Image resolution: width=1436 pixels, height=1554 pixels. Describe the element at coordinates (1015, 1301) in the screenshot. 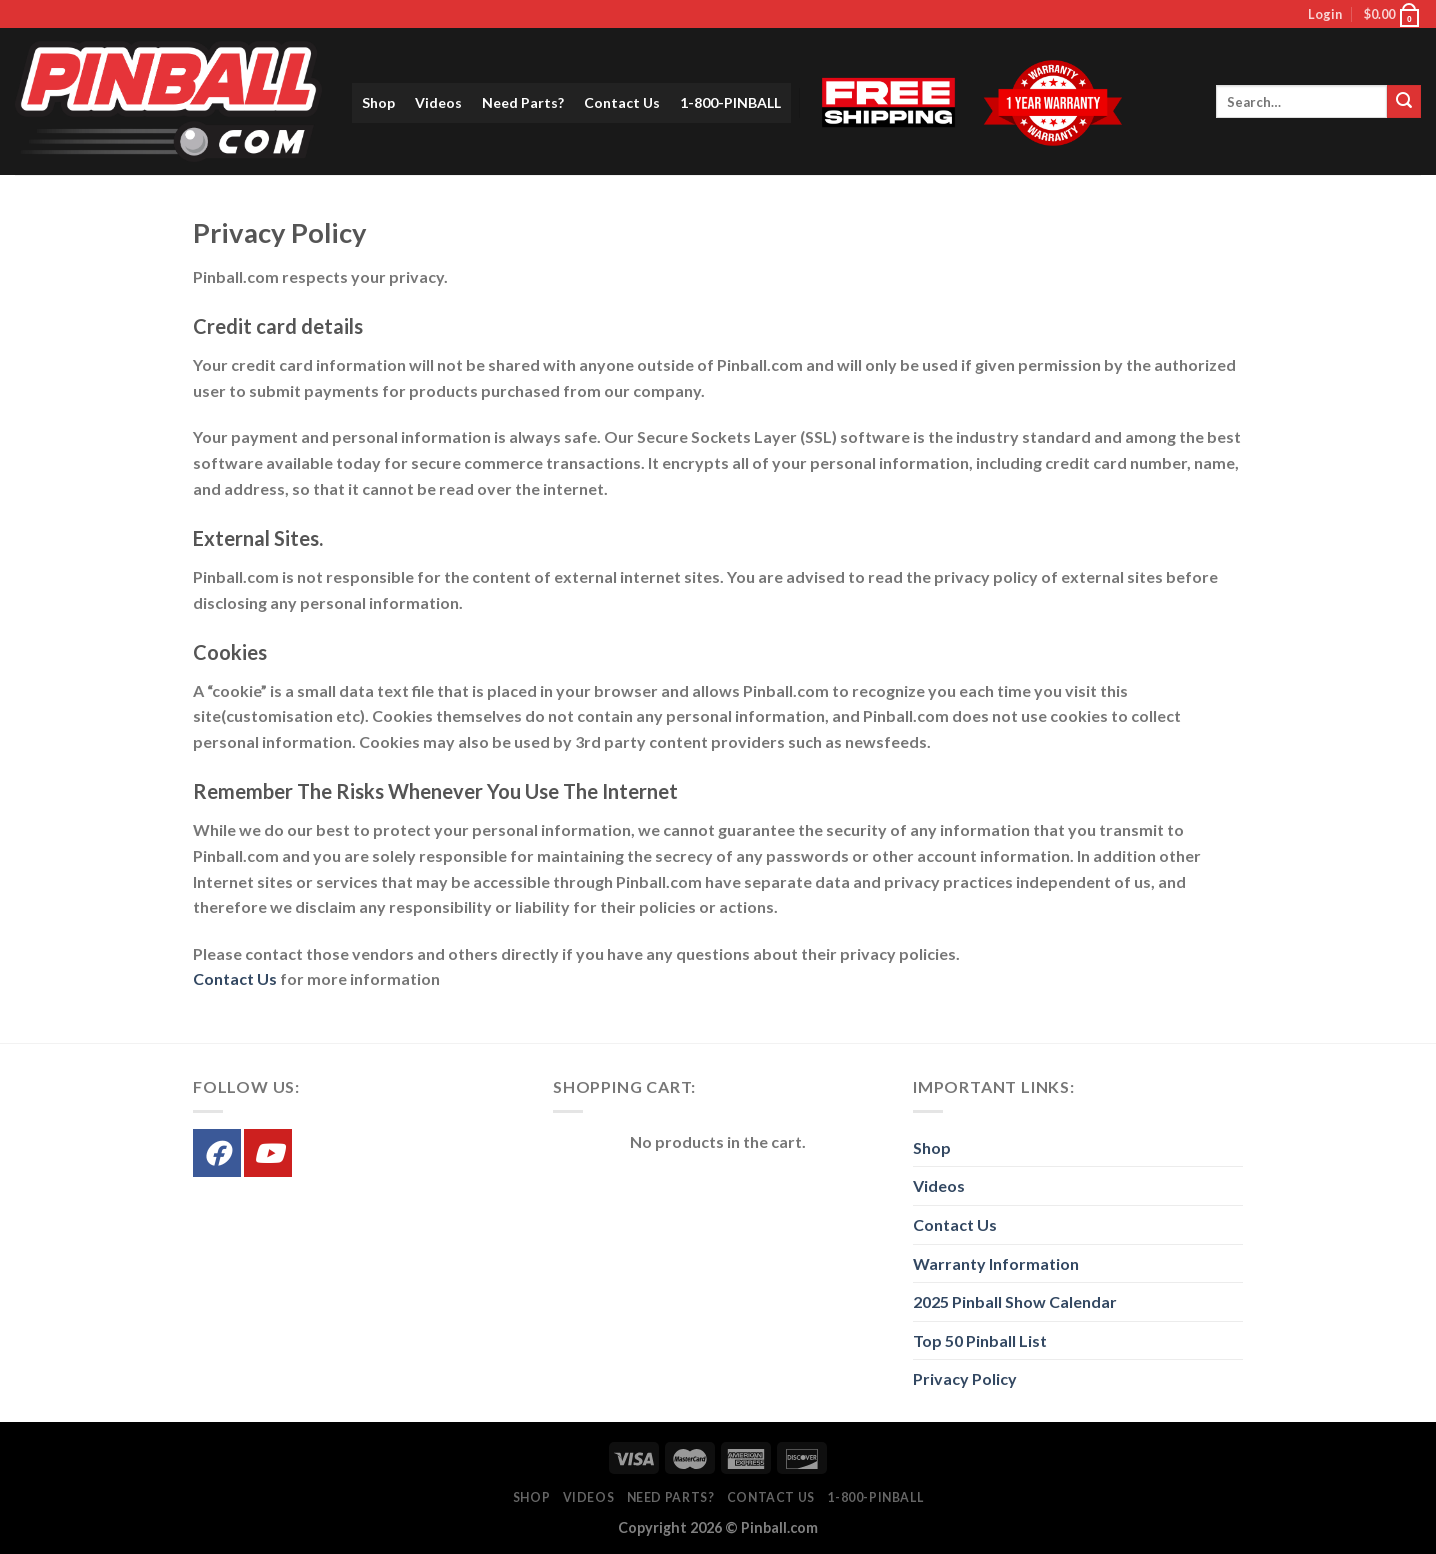

I see `2025 Pinball Show Calendar` at that location.